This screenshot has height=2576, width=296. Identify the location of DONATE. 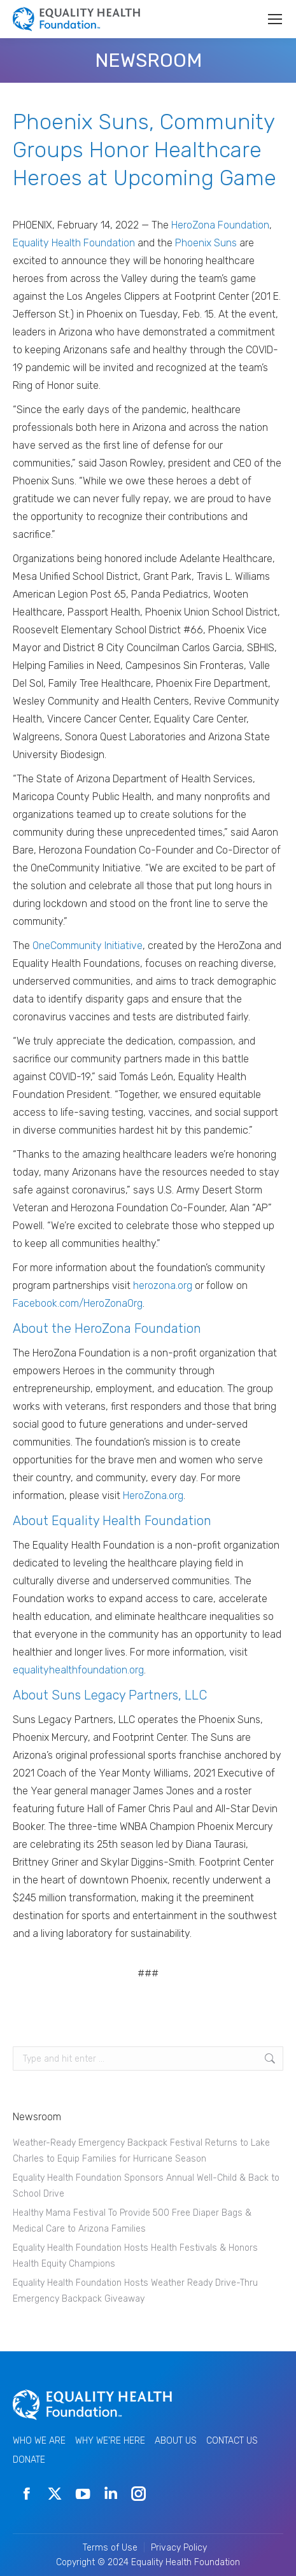
(29, 2459).